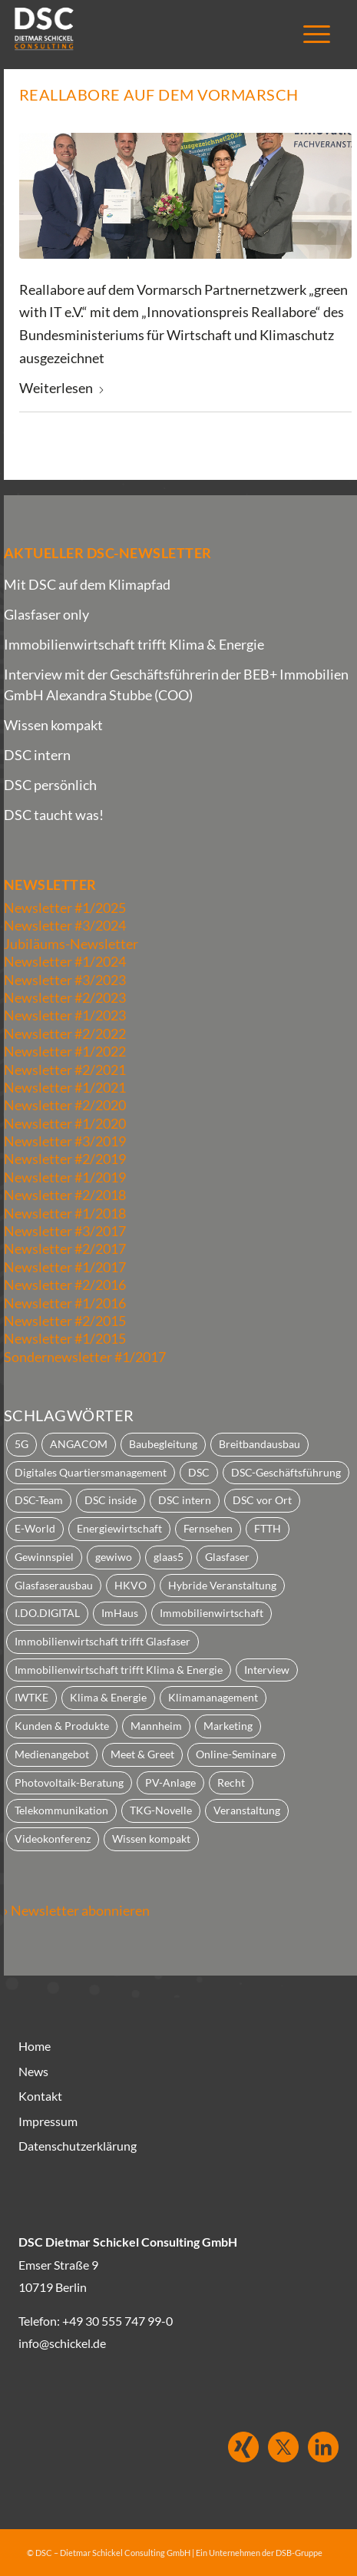  What do you see at coordinates (119, 1528) in the screenshot?
I see `Energiewirtschaft [Energiewirtschaft (5 Einträge)]` at bounding box center [119, 1528].